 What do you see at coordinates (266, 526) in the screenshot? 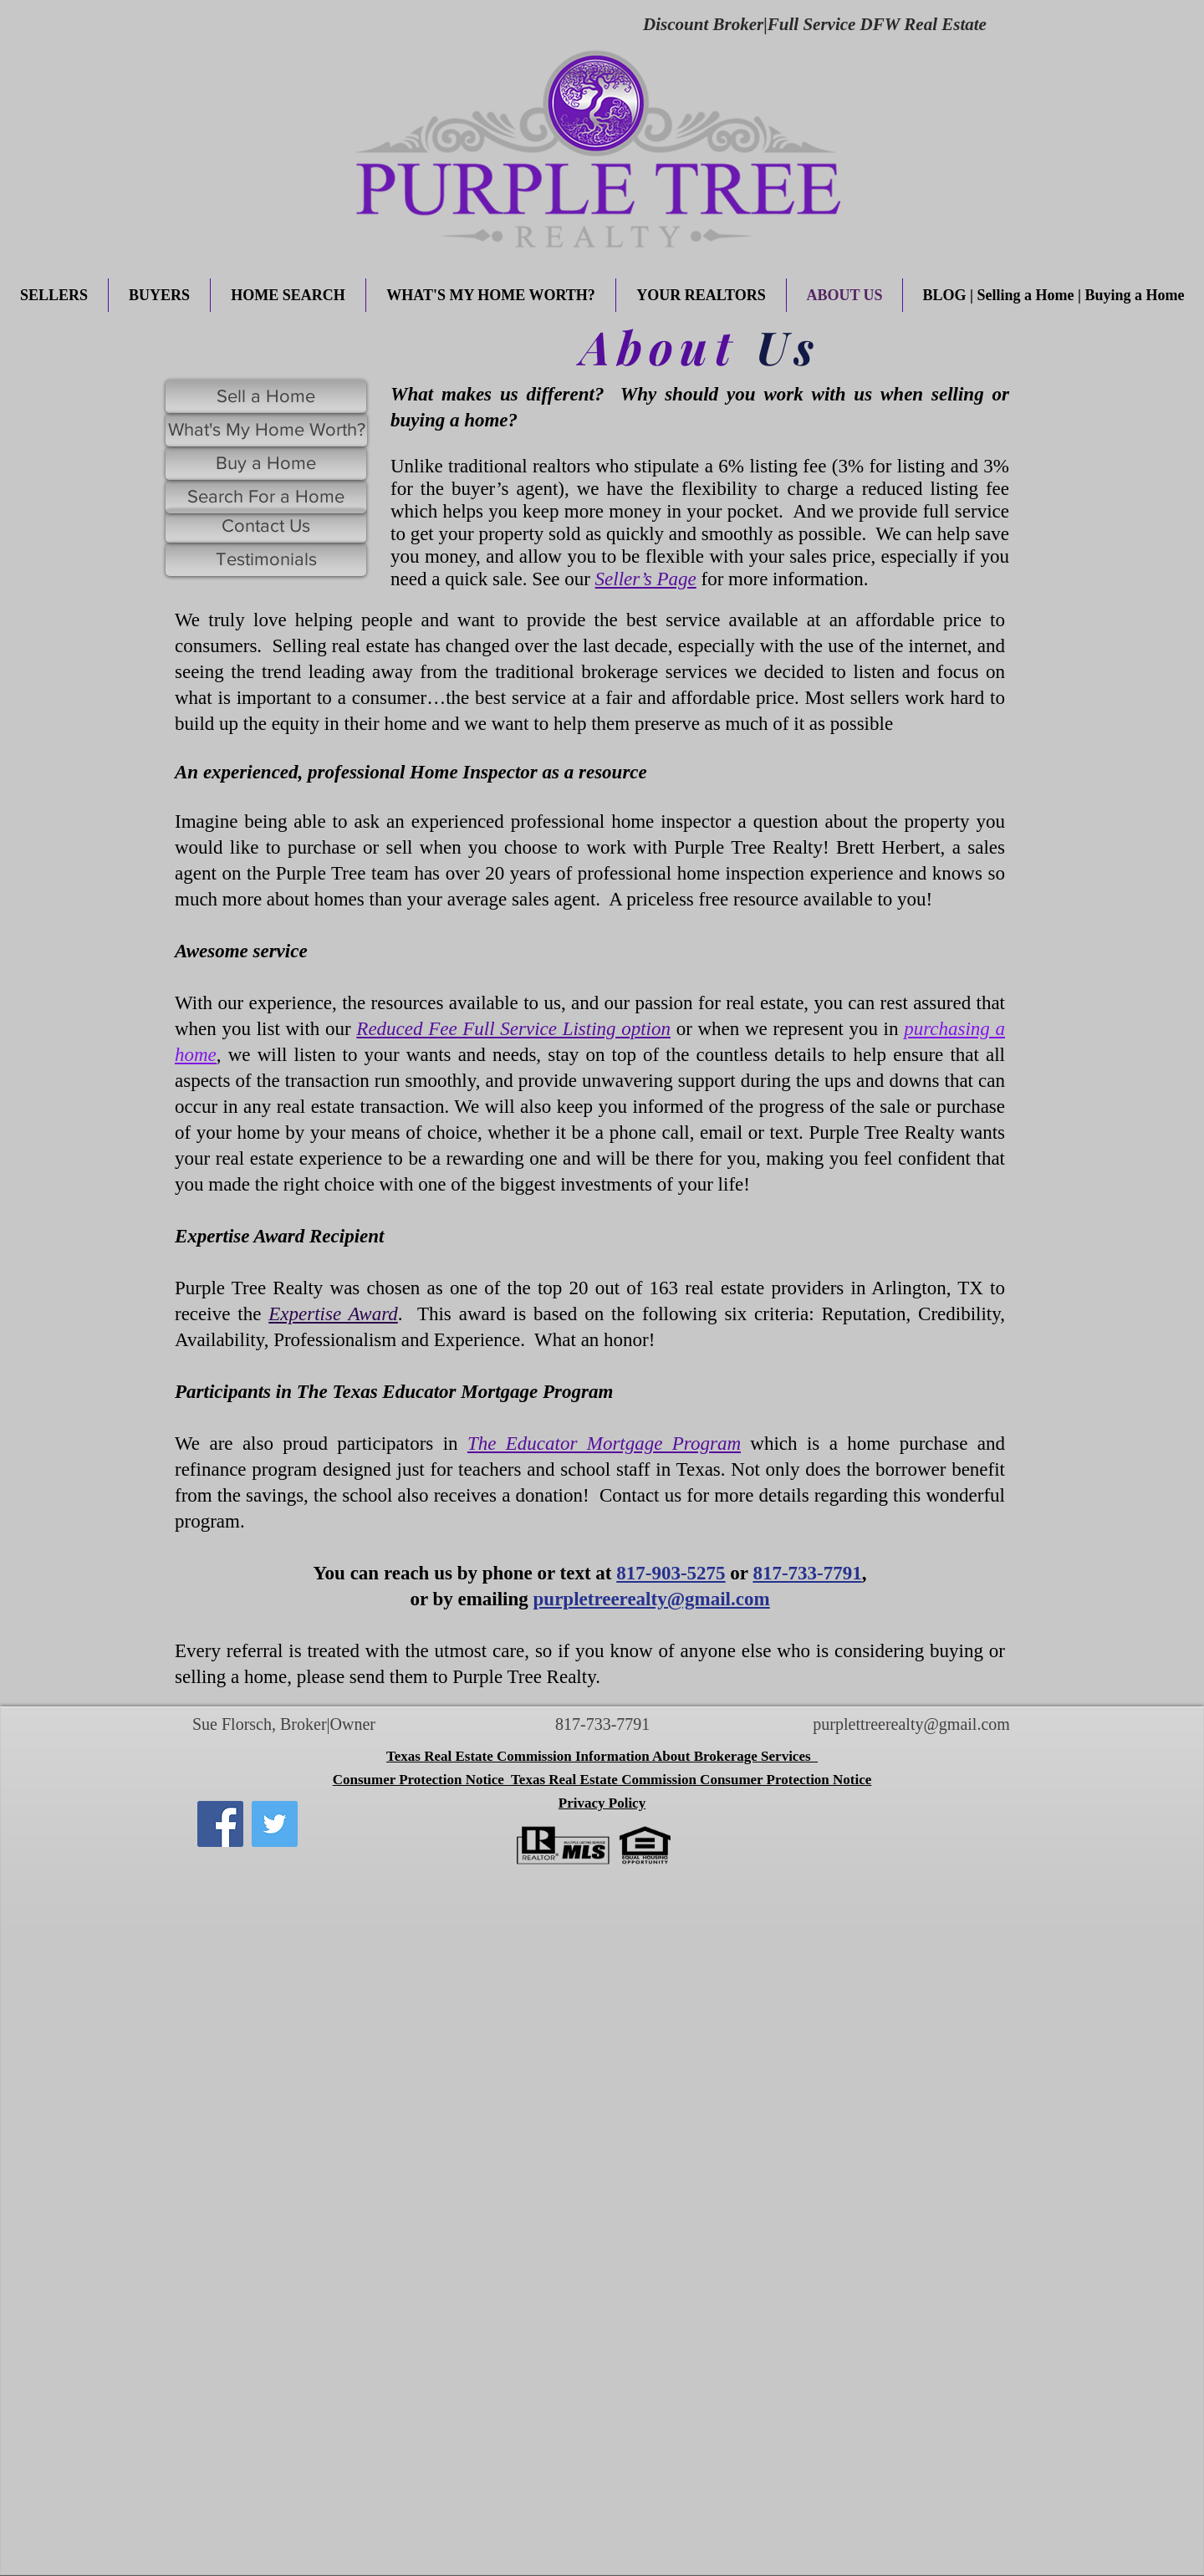
I see `[Contact Us]` at bounding box center [266, 526].